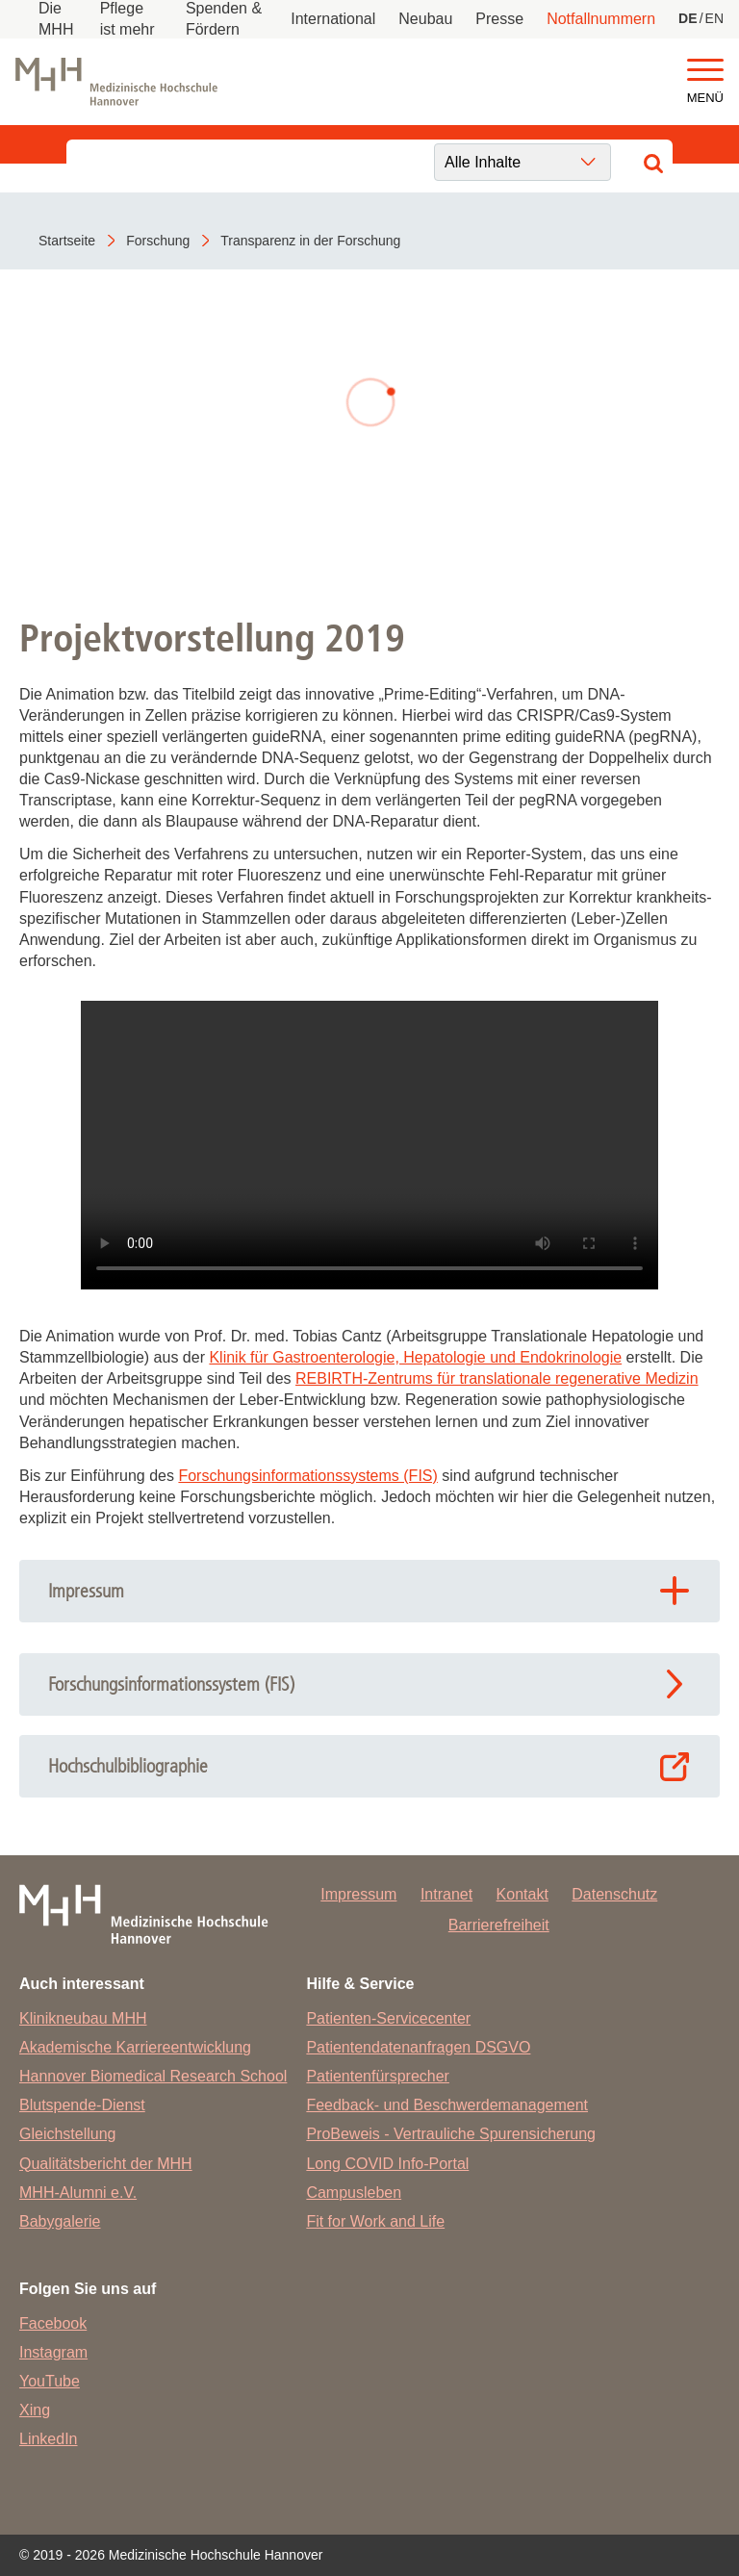 This screenshot has height=2576, width=739. I want to click on Long COVID Info-Portal, so click(387, 2163).